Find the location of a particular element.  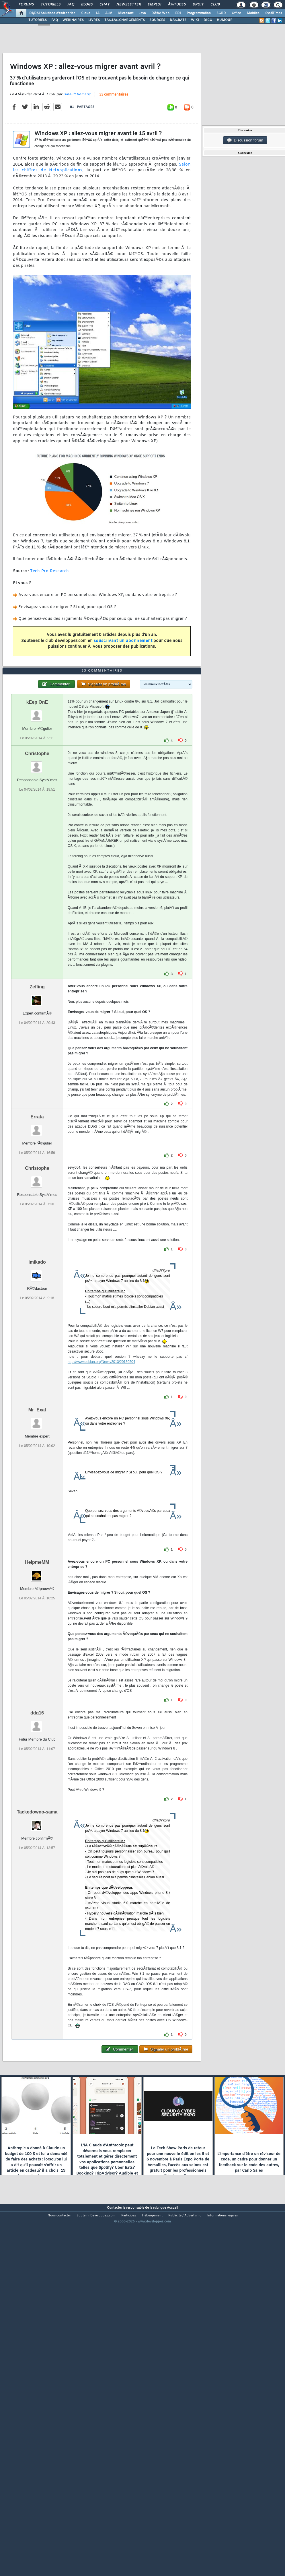

Microsoft is located at coordinates (125, 13).